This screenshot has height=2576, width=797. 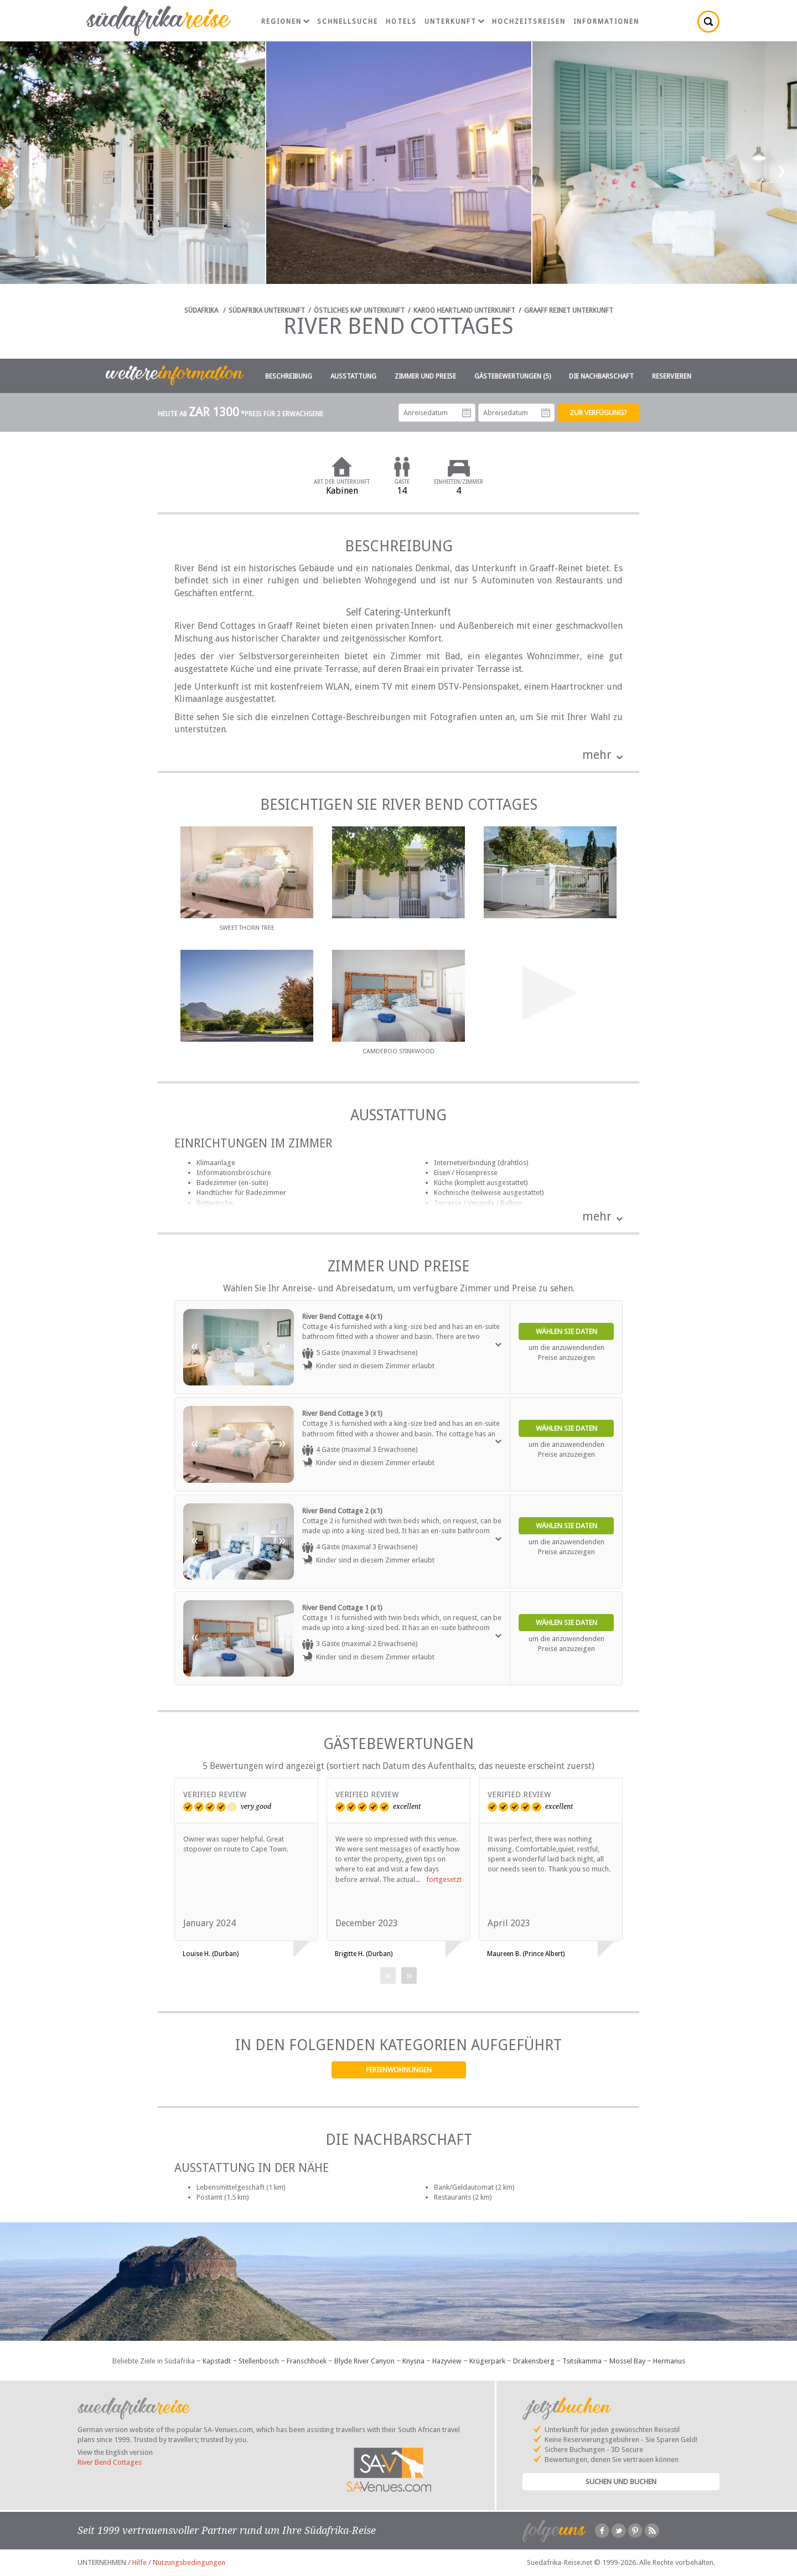 I want to click on Regionen, so click(x=285, y=21).